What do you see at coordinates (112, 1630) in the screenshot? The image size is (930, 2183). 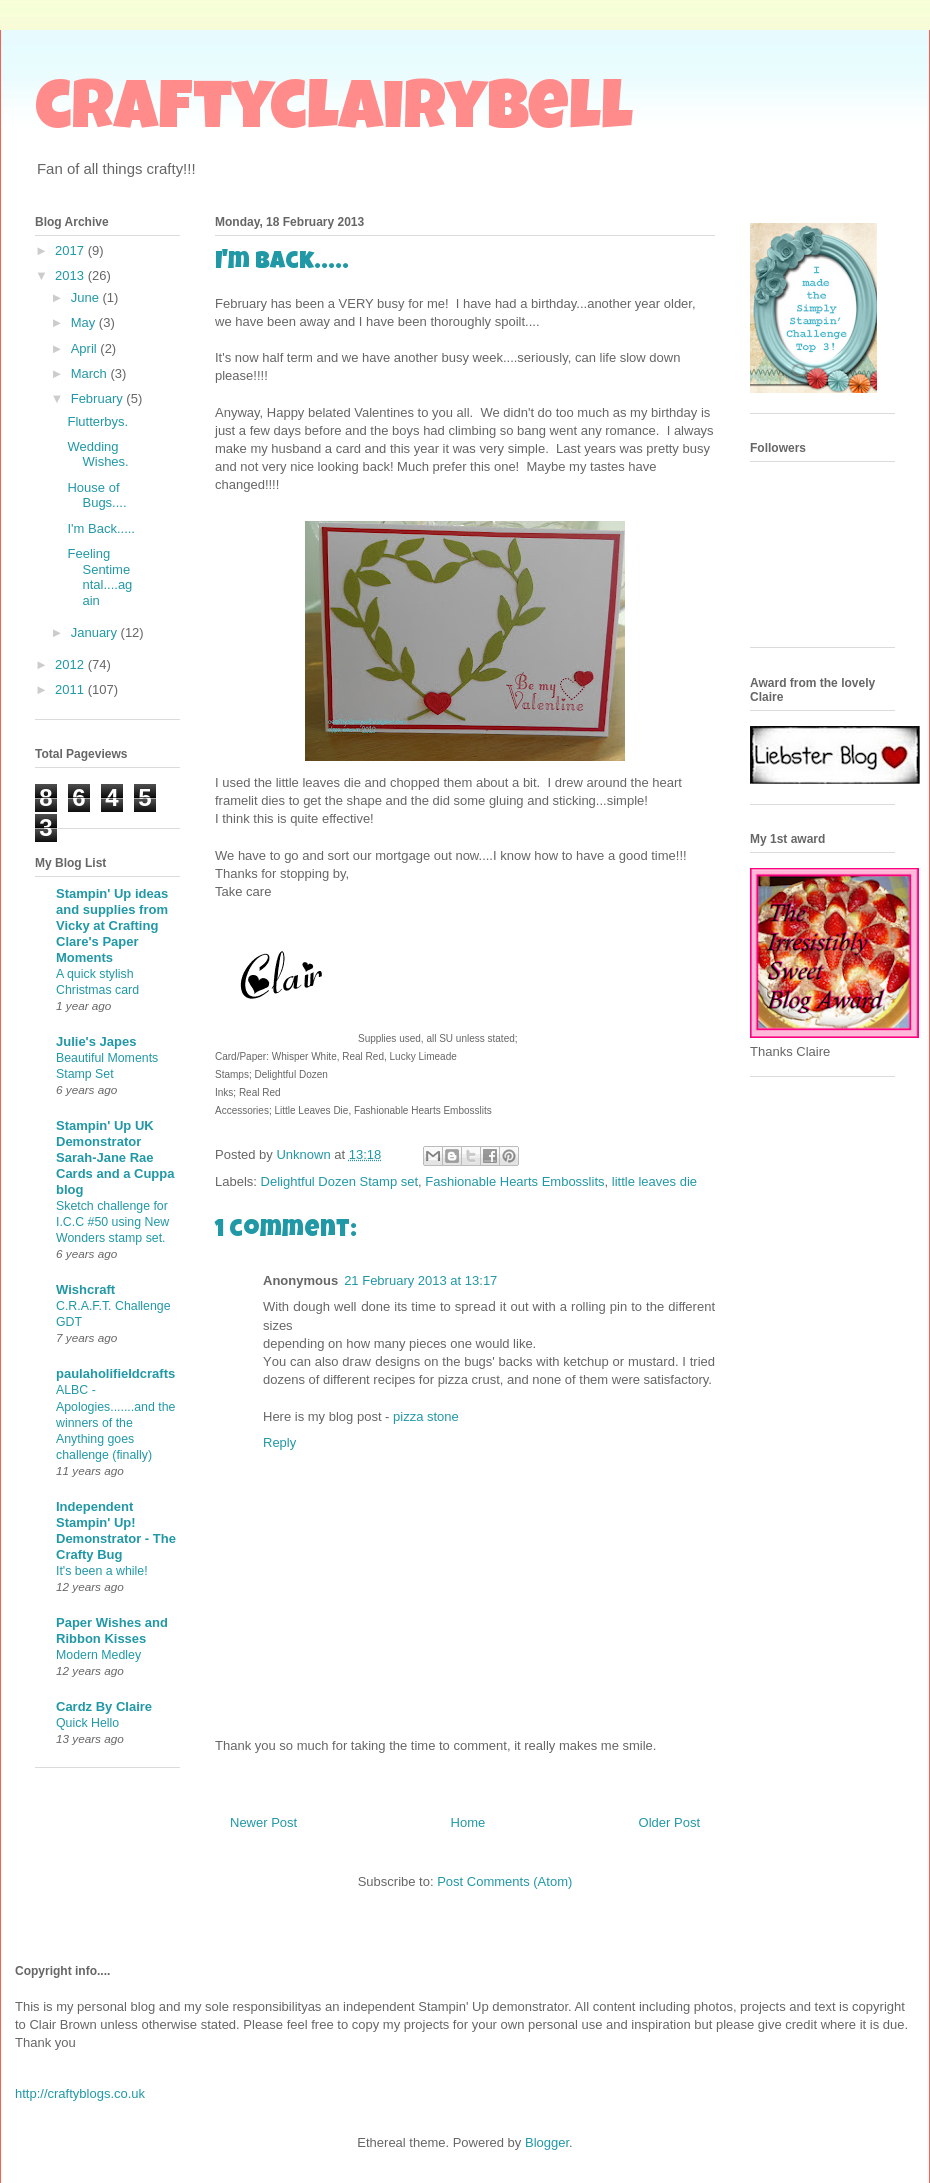 I see `Paper Wishes and Ribbon Kisses` at bounding box center [112, 1630].